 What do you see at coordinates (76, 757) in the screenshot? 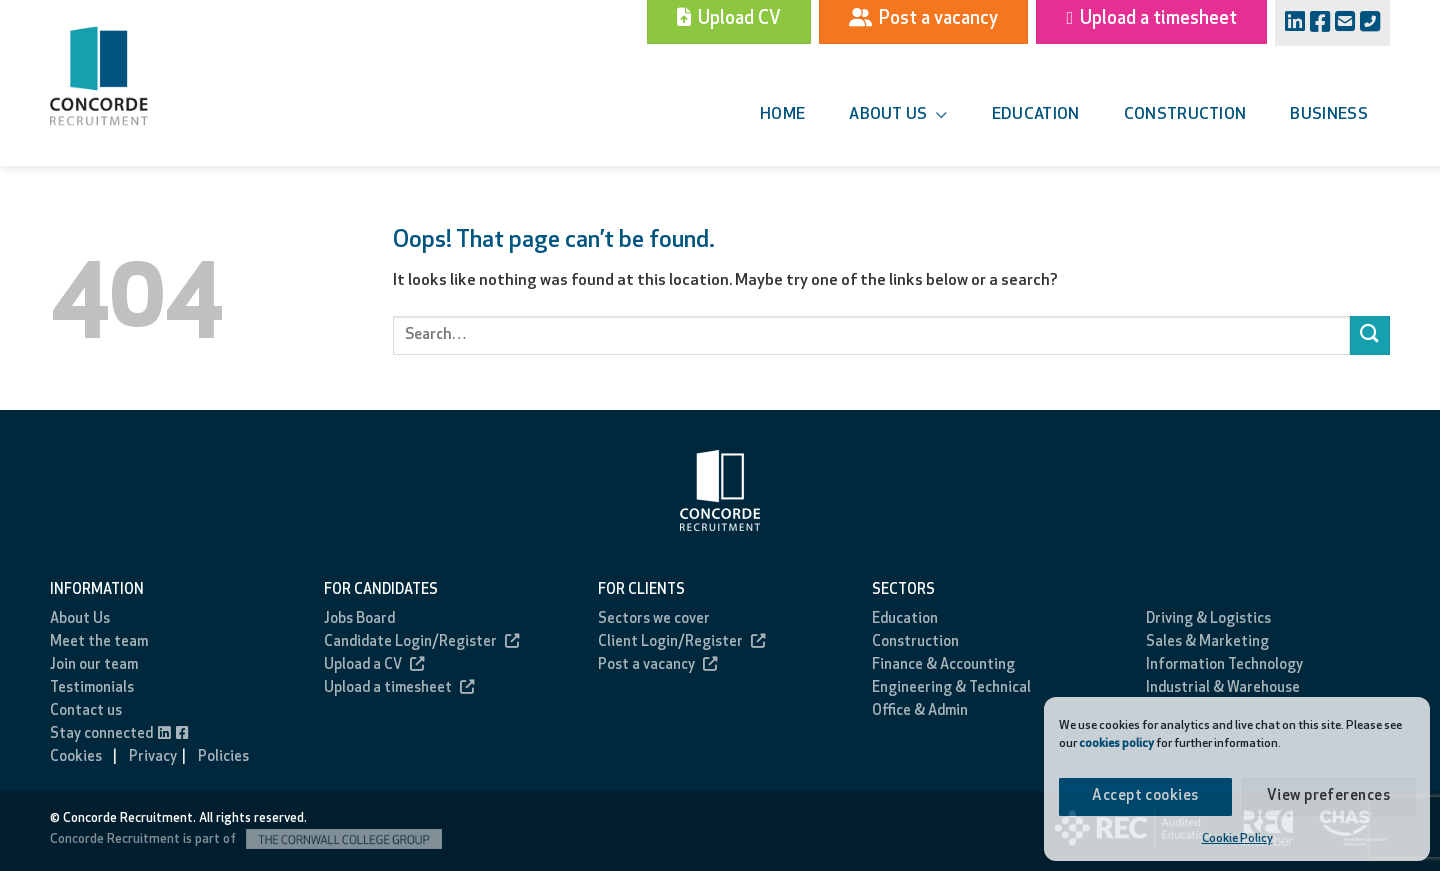
I see `Cookies` at bounding box center [76, 757].